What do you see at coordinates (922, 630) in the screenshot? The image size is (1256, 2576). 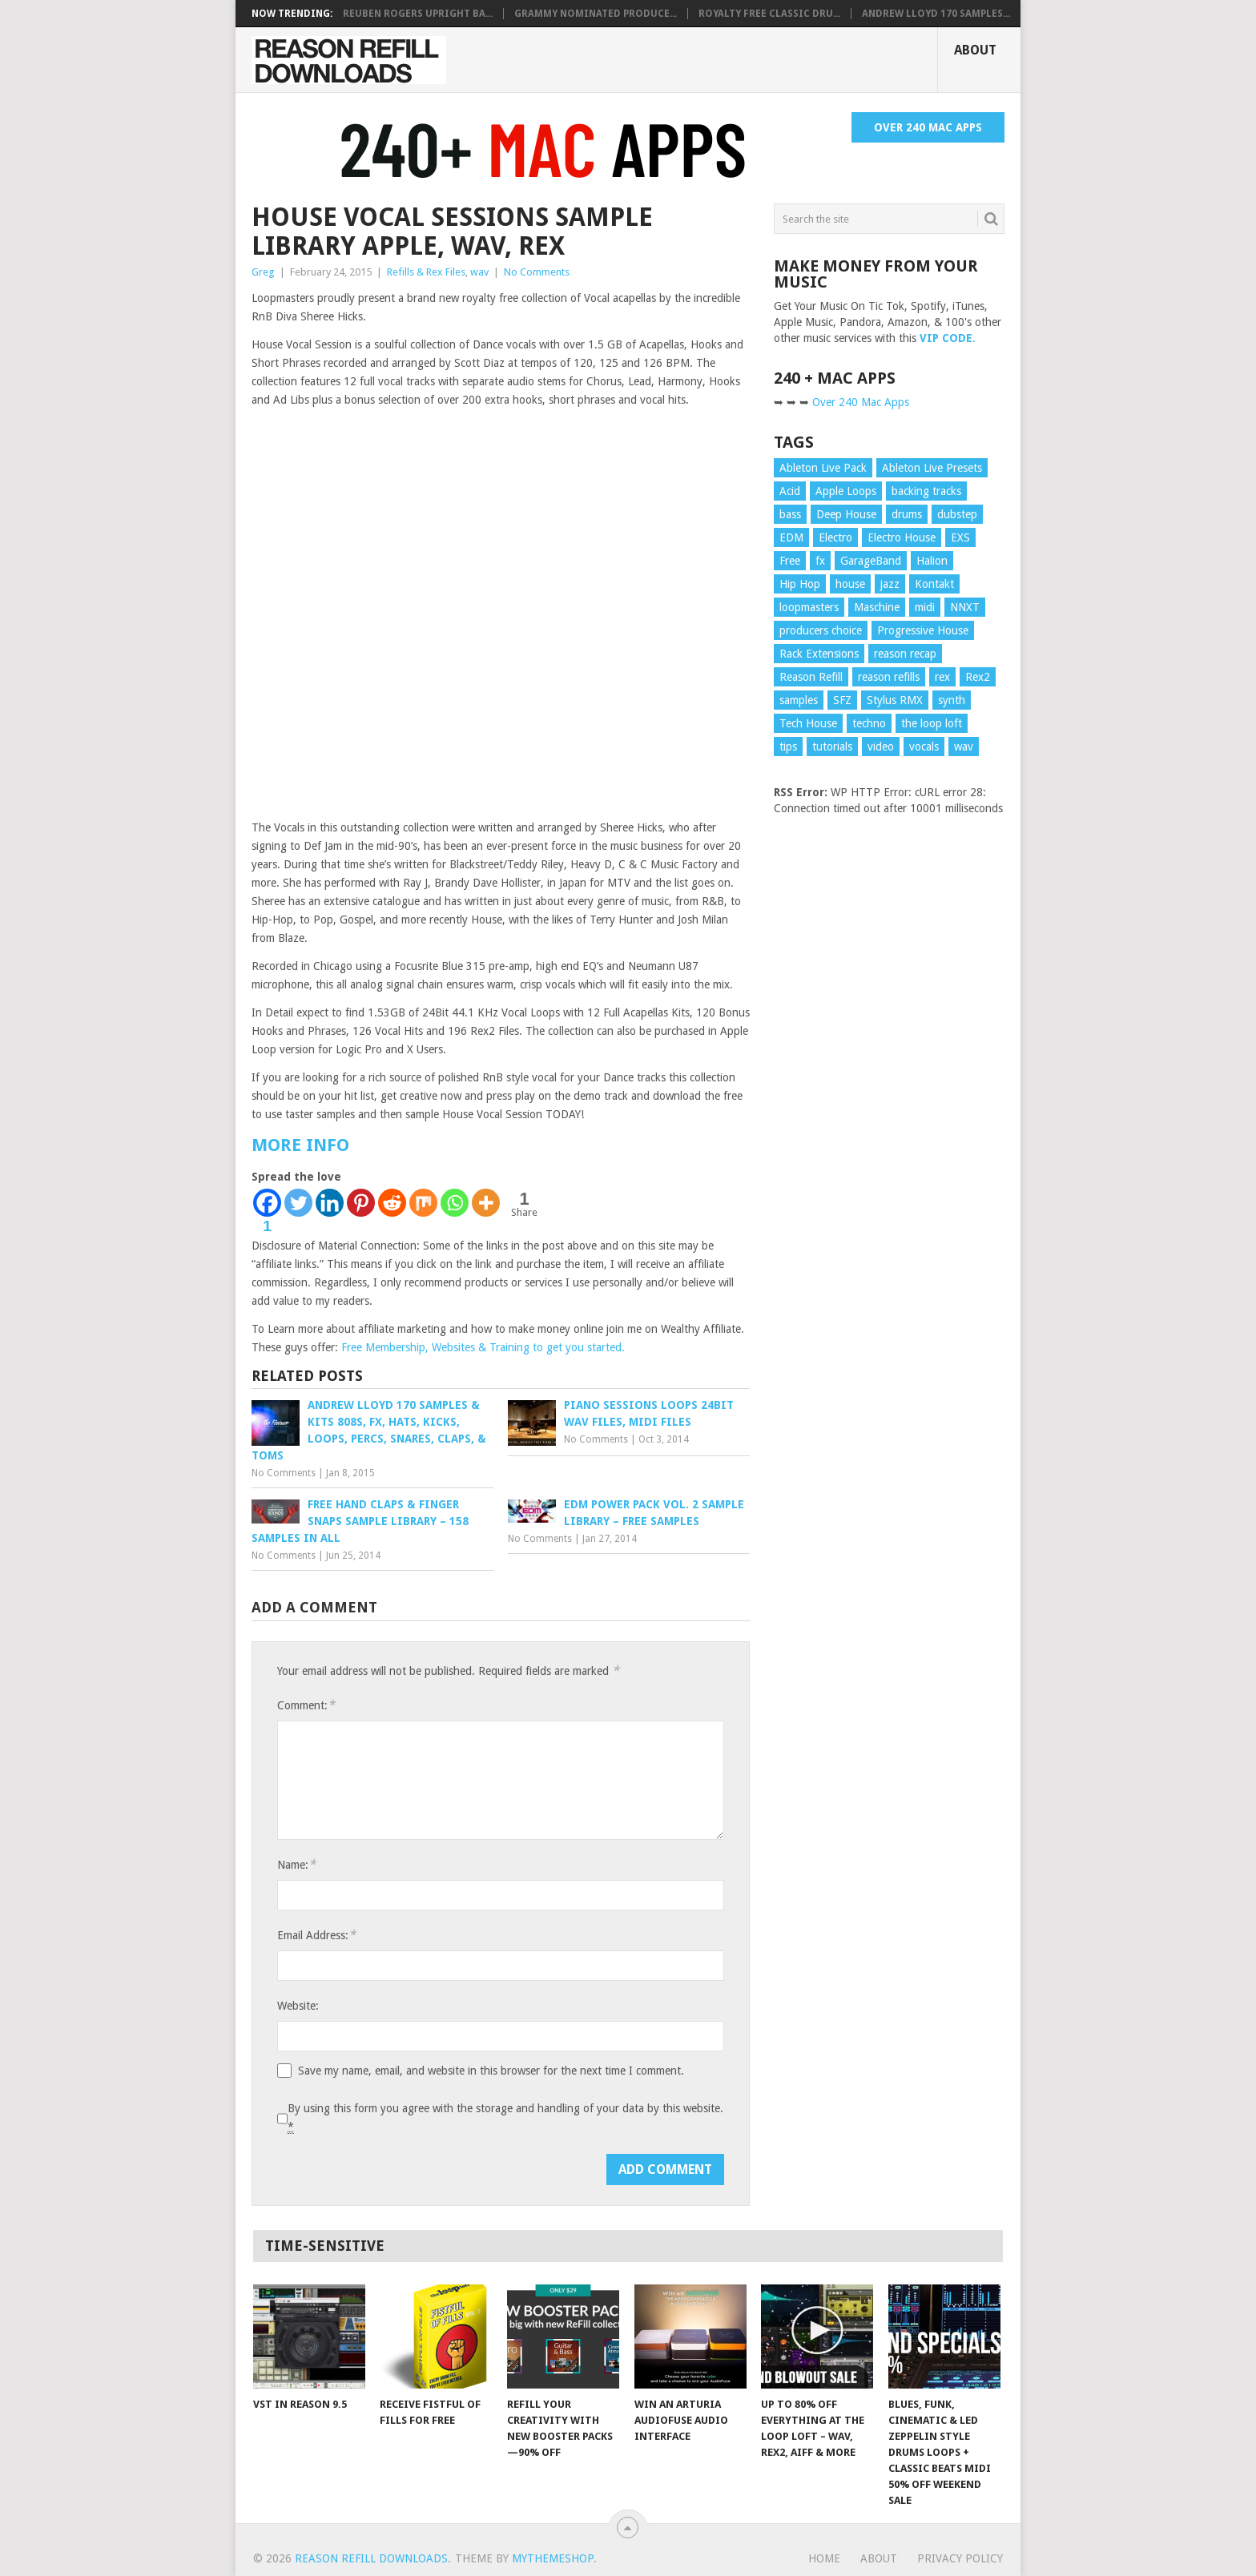 I see `Progressive House [Progressive House (11 items)]` at bounding box center [922, 630].